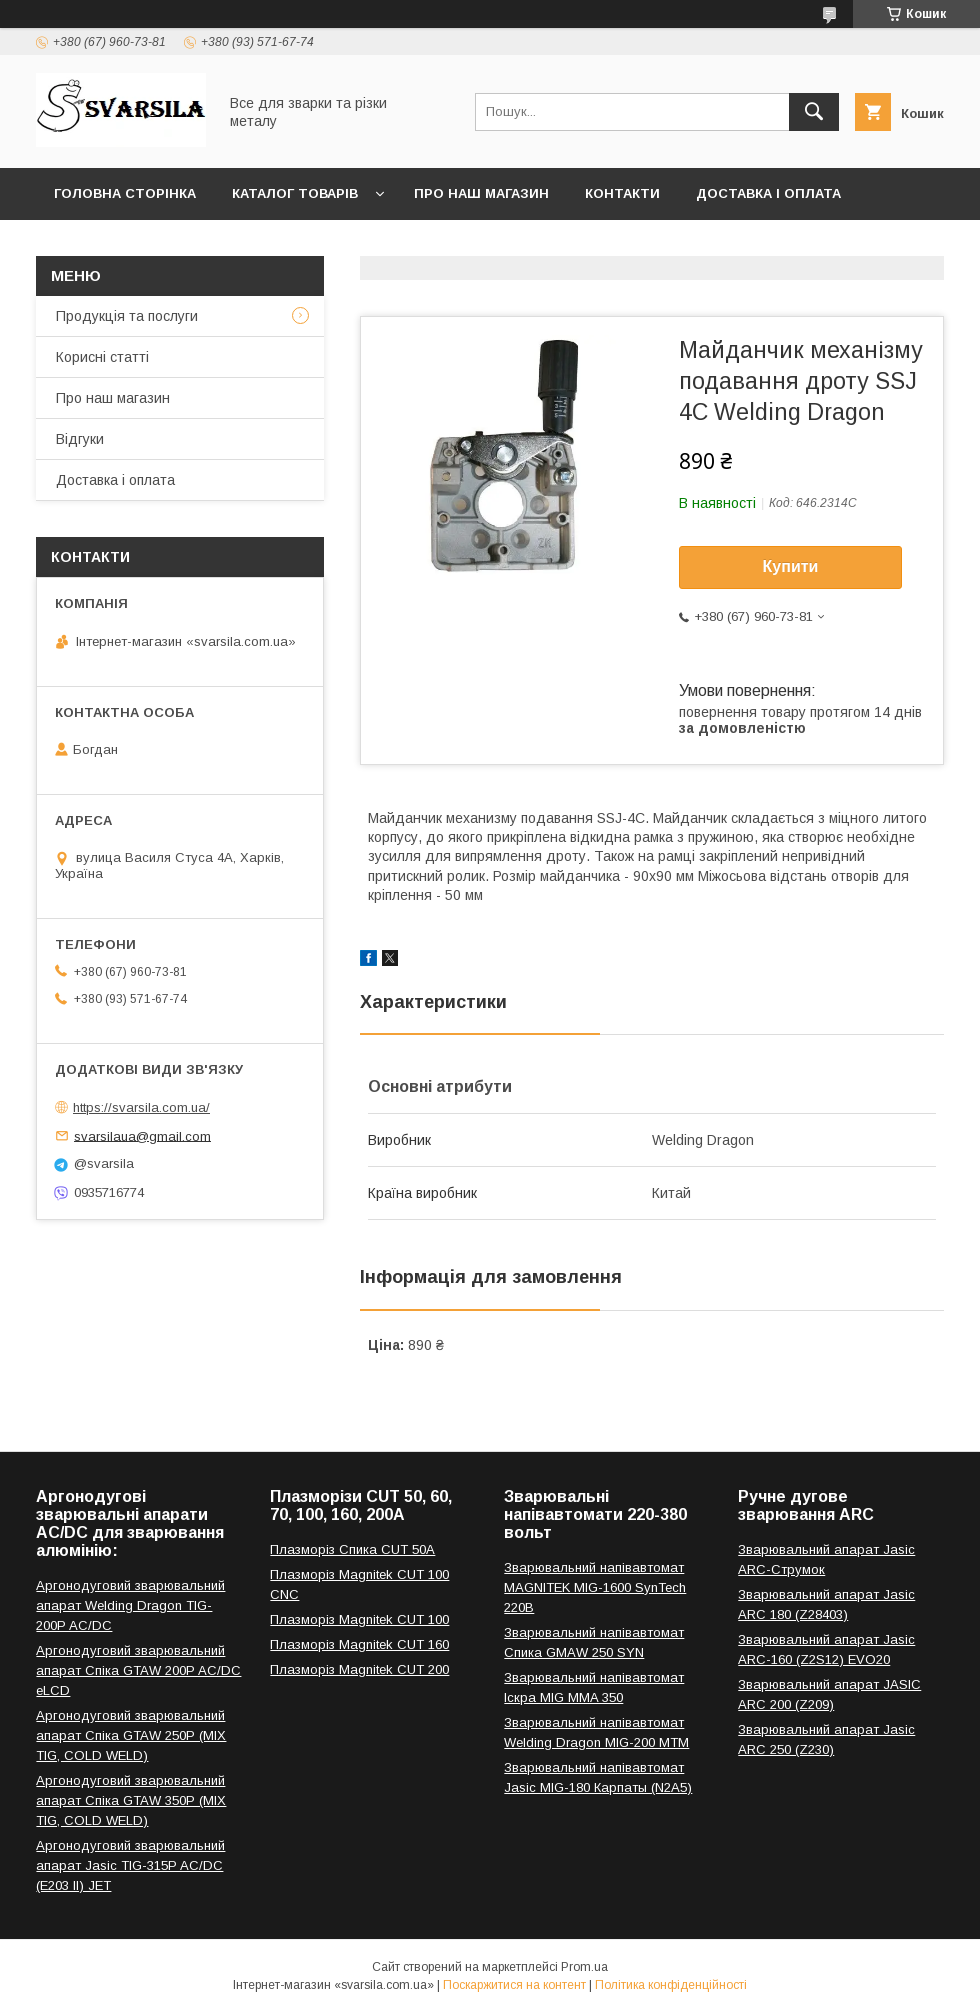  I want to click on Плазморіз Magnitek CUT 160, so click(359, 1644).